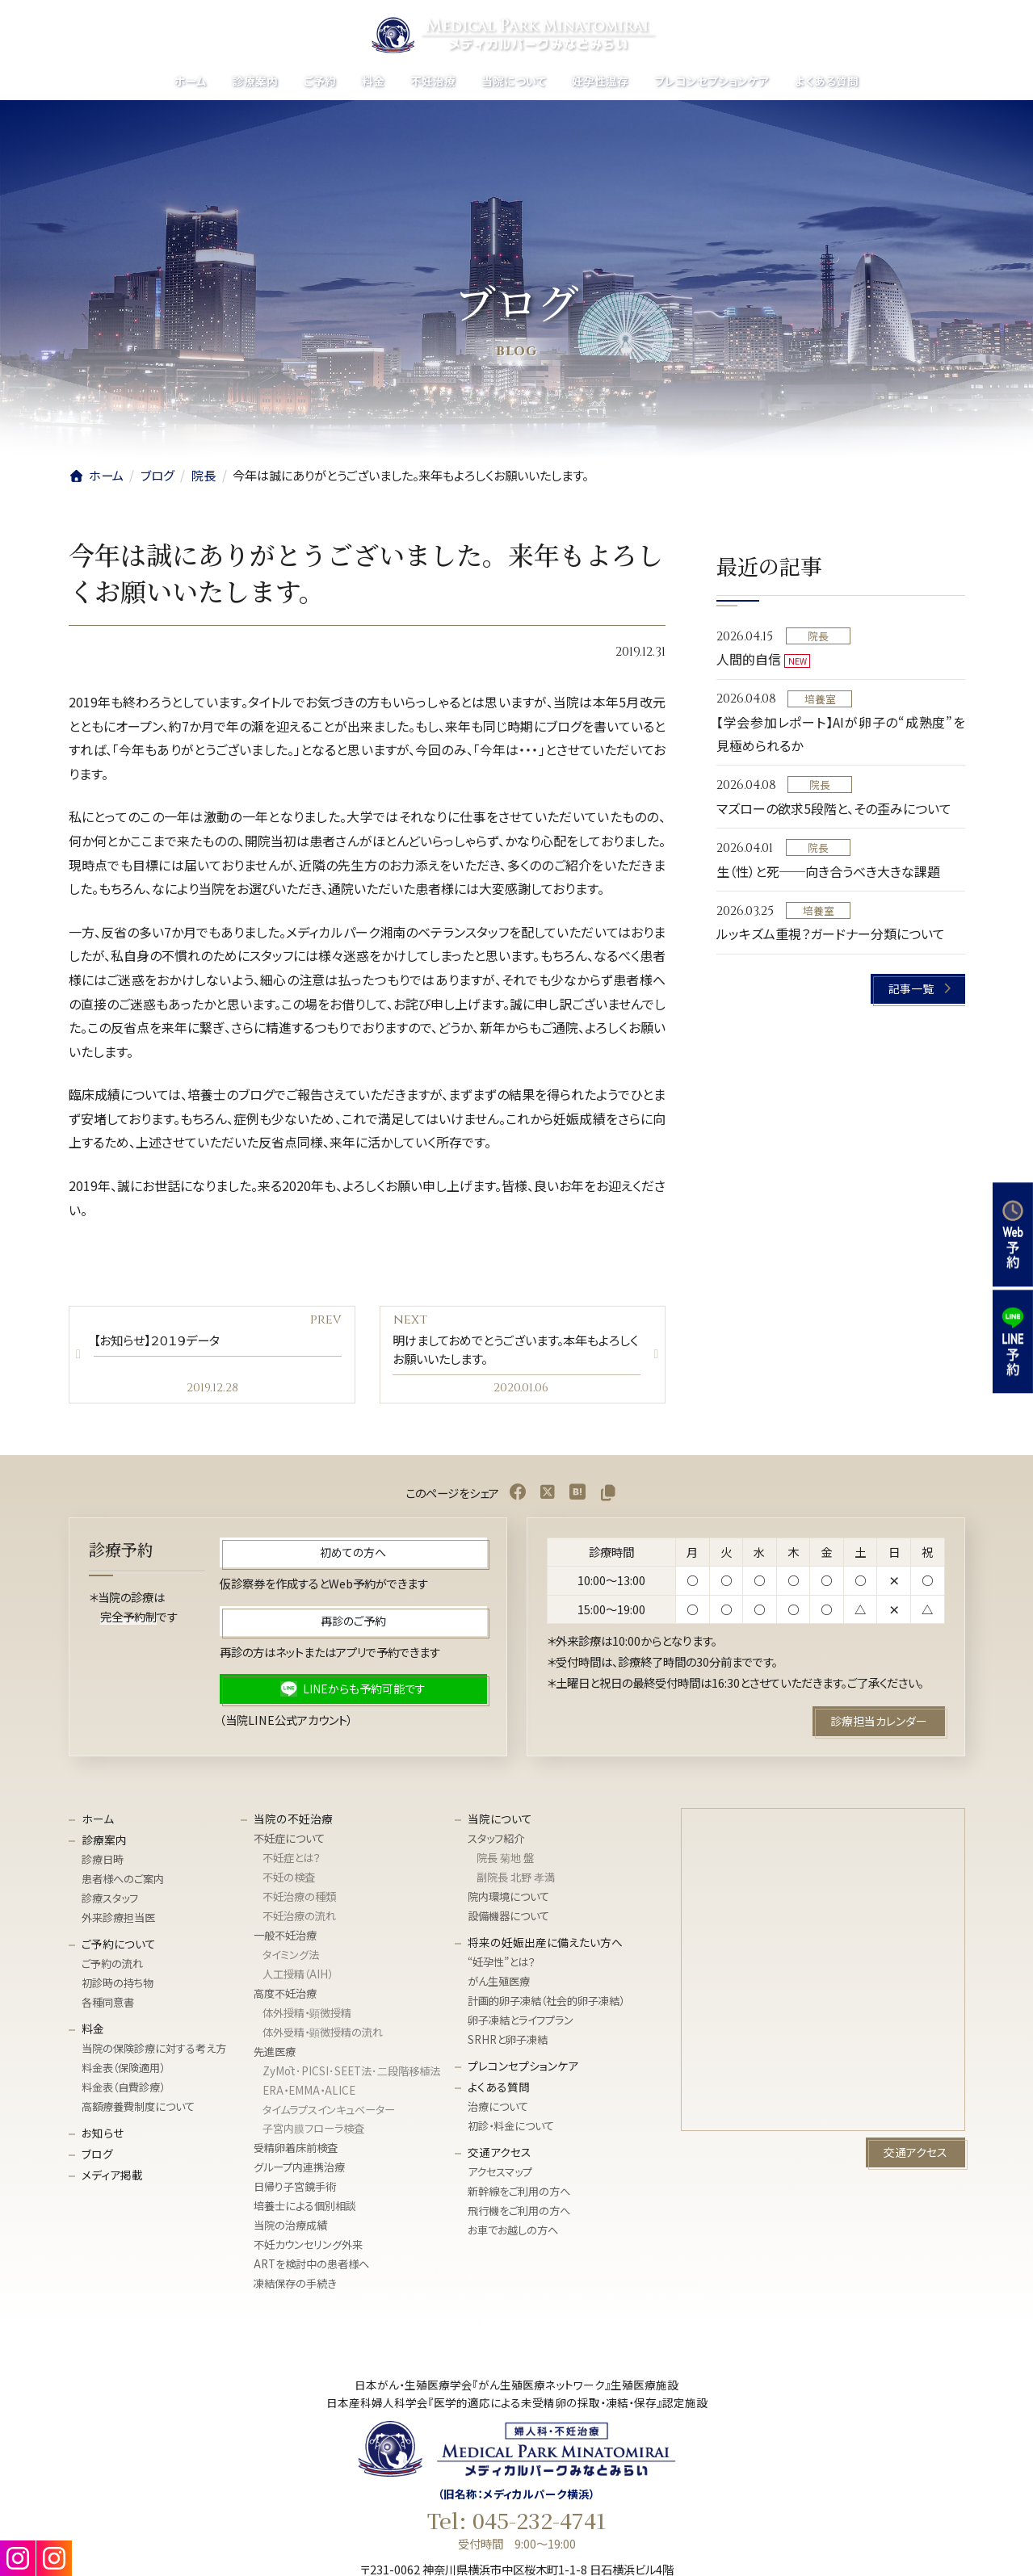 The width and height of the screenshot is (1033, 2576). I want to click on 凍結保存の手続き, so click(295, 2288).